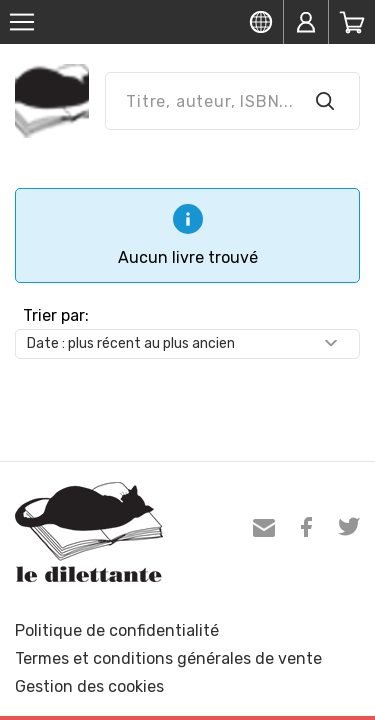 This screenshot has width=375, height=720. I want to click on Gestion des cookies, so click(89, 686).